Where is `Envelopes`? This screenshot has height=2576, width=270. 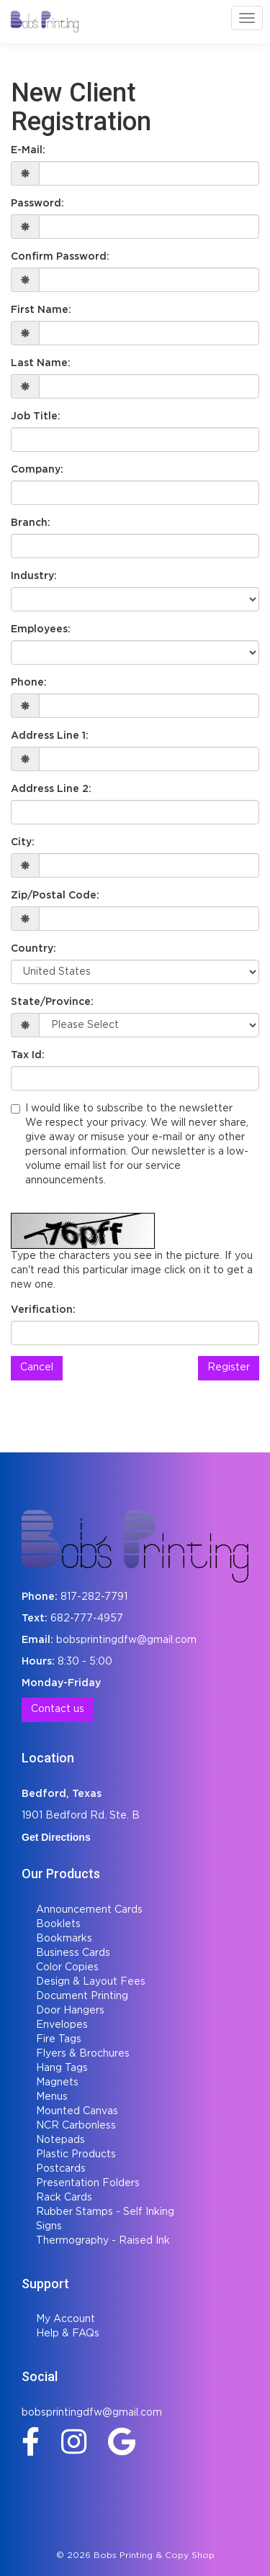
Envelopes is located at coordinates (62, 2025).